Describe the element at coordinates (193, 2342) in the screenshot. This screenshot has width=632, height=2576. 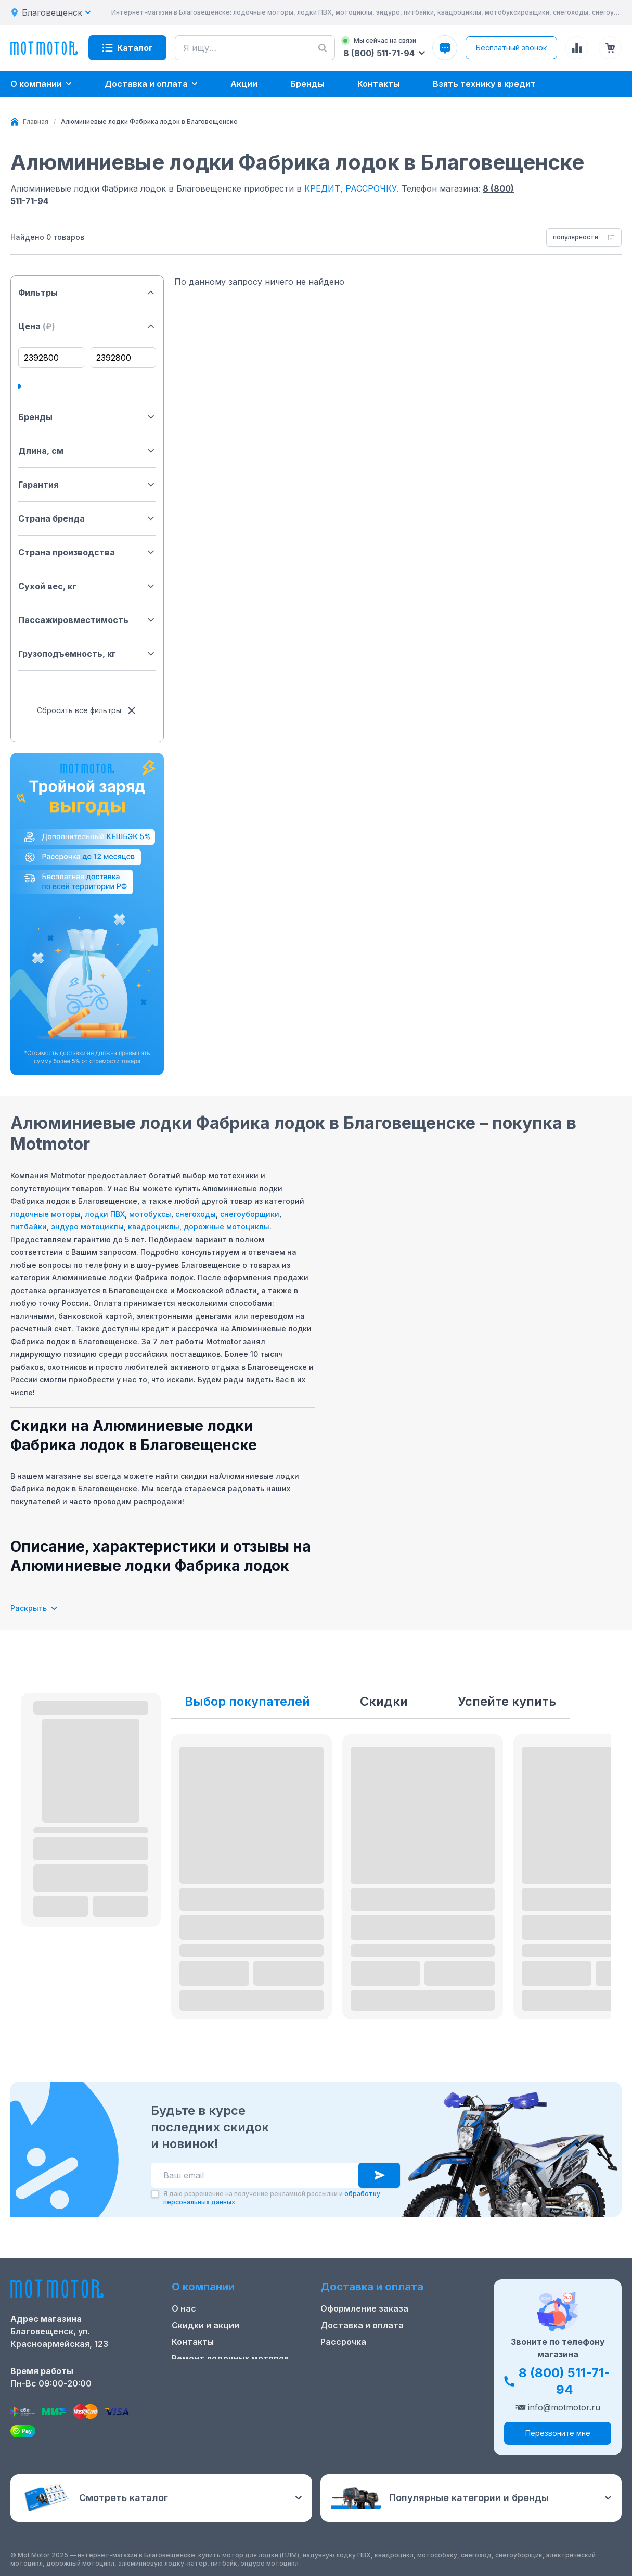
I see `Контакты` at that location.